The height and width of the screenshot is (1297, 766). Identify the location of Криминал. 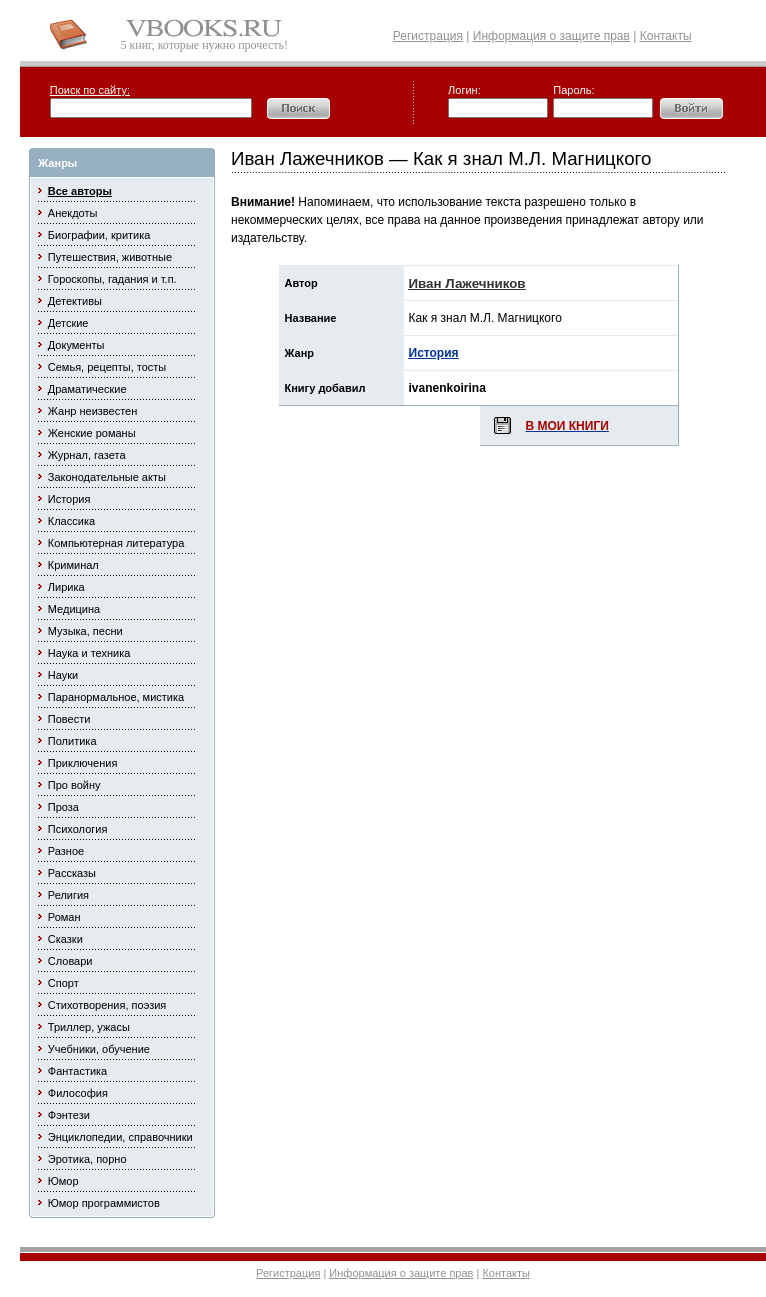
(73, 565).